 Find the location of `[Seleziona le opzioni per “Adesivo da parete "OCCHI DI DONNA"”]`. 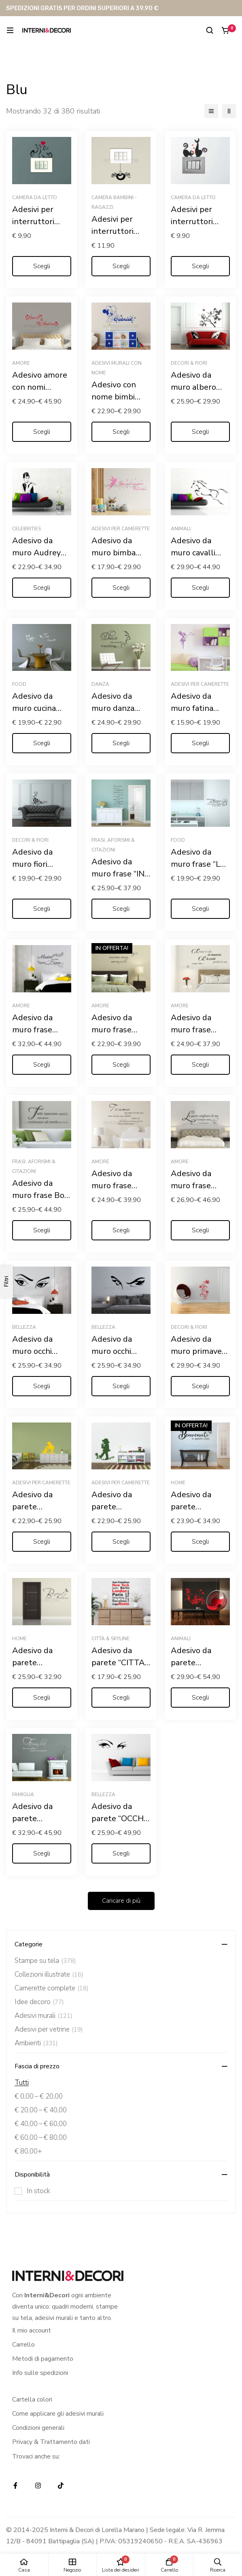

[Seleziona le opzioni per “Adesivo da parete "OCCHI DI DONNA"”] is located at coordinates (121, 1853).